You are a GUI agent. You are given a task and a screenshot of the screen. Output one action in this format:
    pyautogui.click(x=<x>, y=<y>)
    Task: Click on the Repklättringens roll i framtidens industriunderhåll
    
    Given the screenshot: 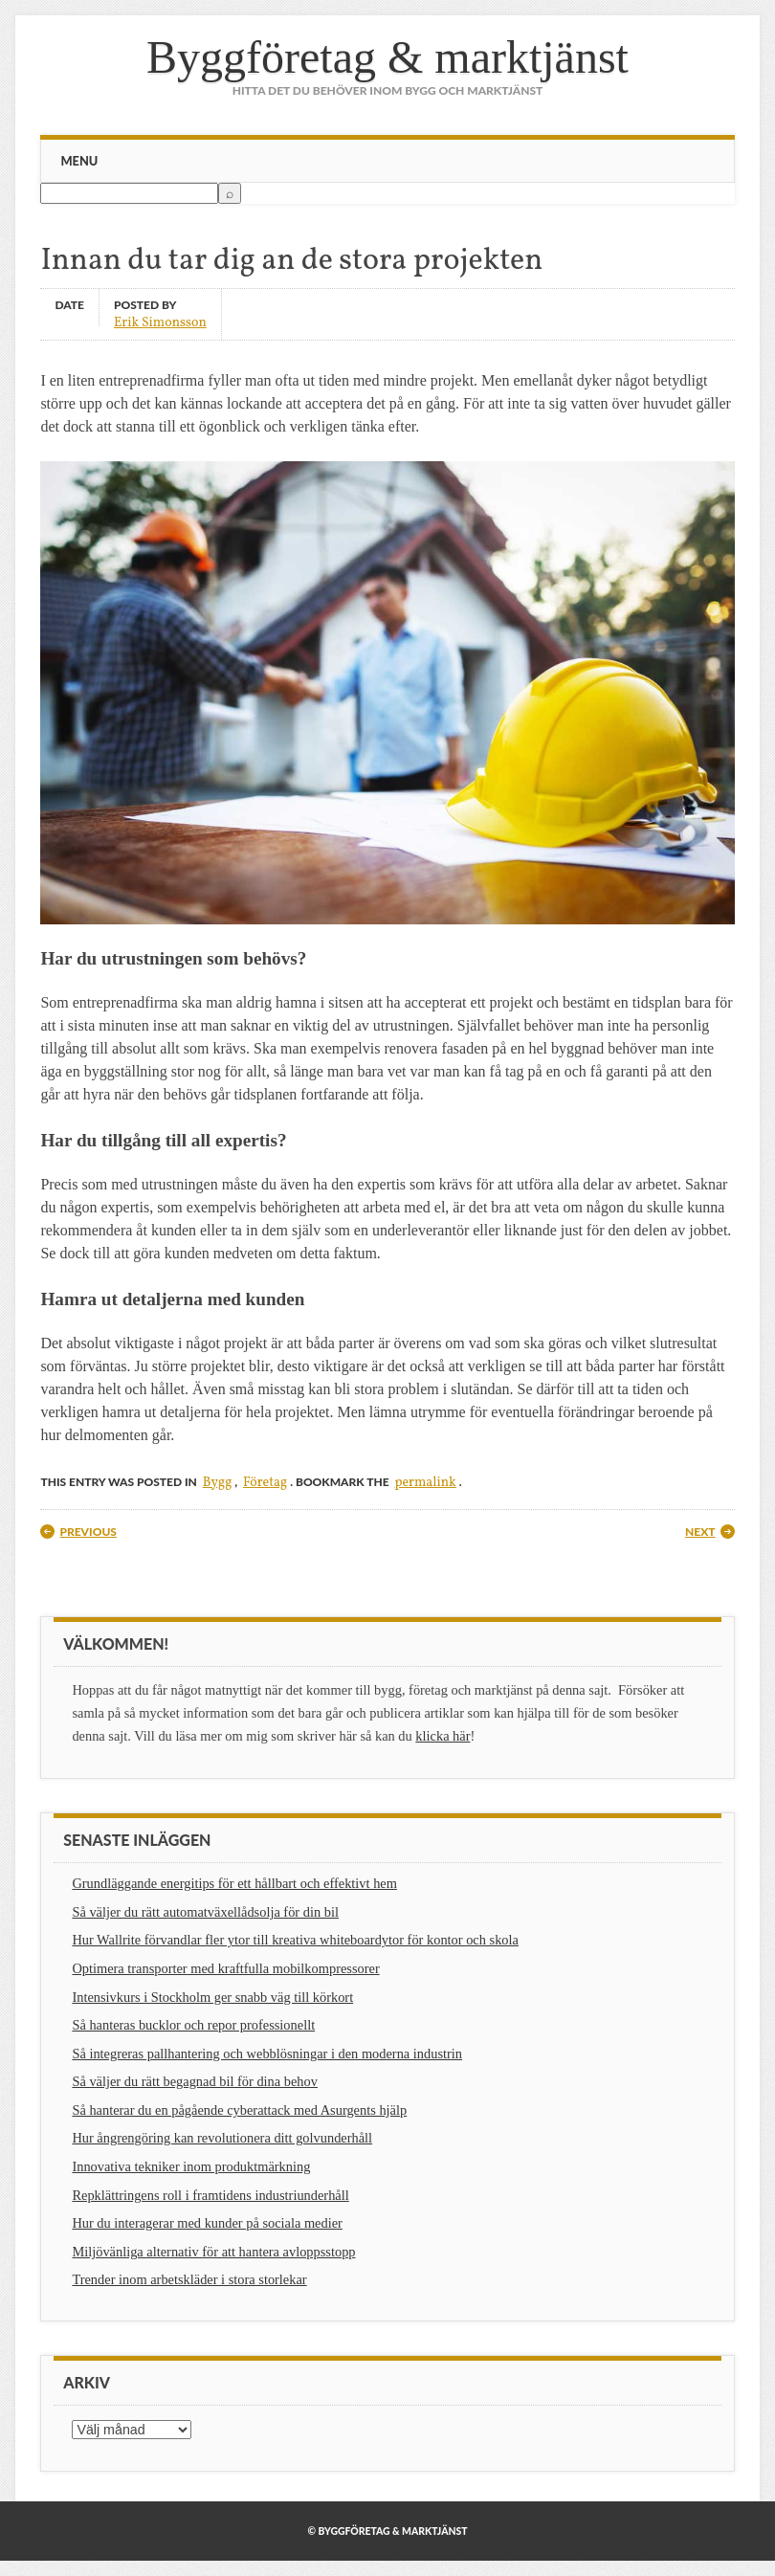 What is the action you would take?
    pyautogui.click(x=210, y=2195)
    